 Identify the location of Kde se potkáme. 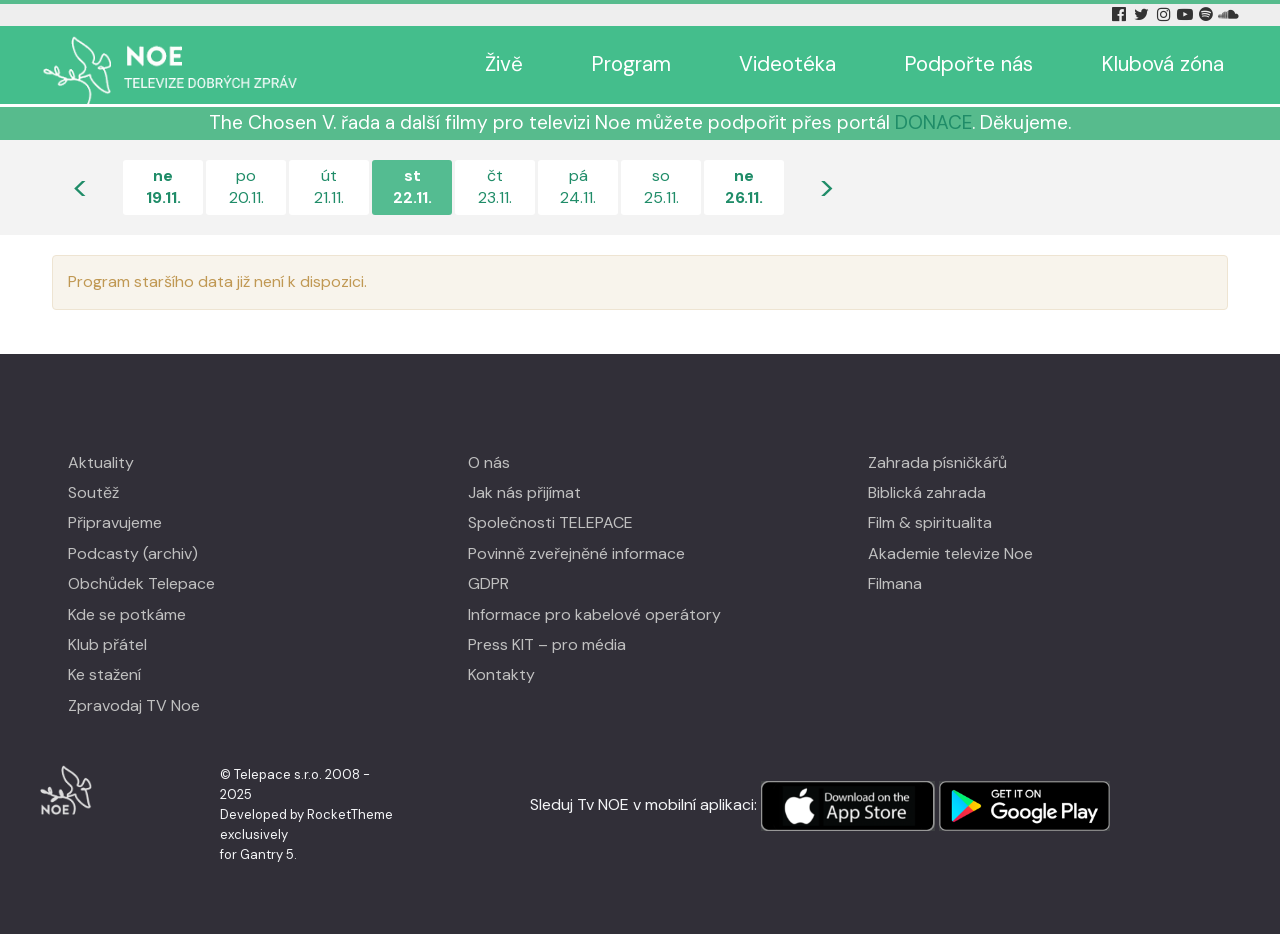
(127, 614).